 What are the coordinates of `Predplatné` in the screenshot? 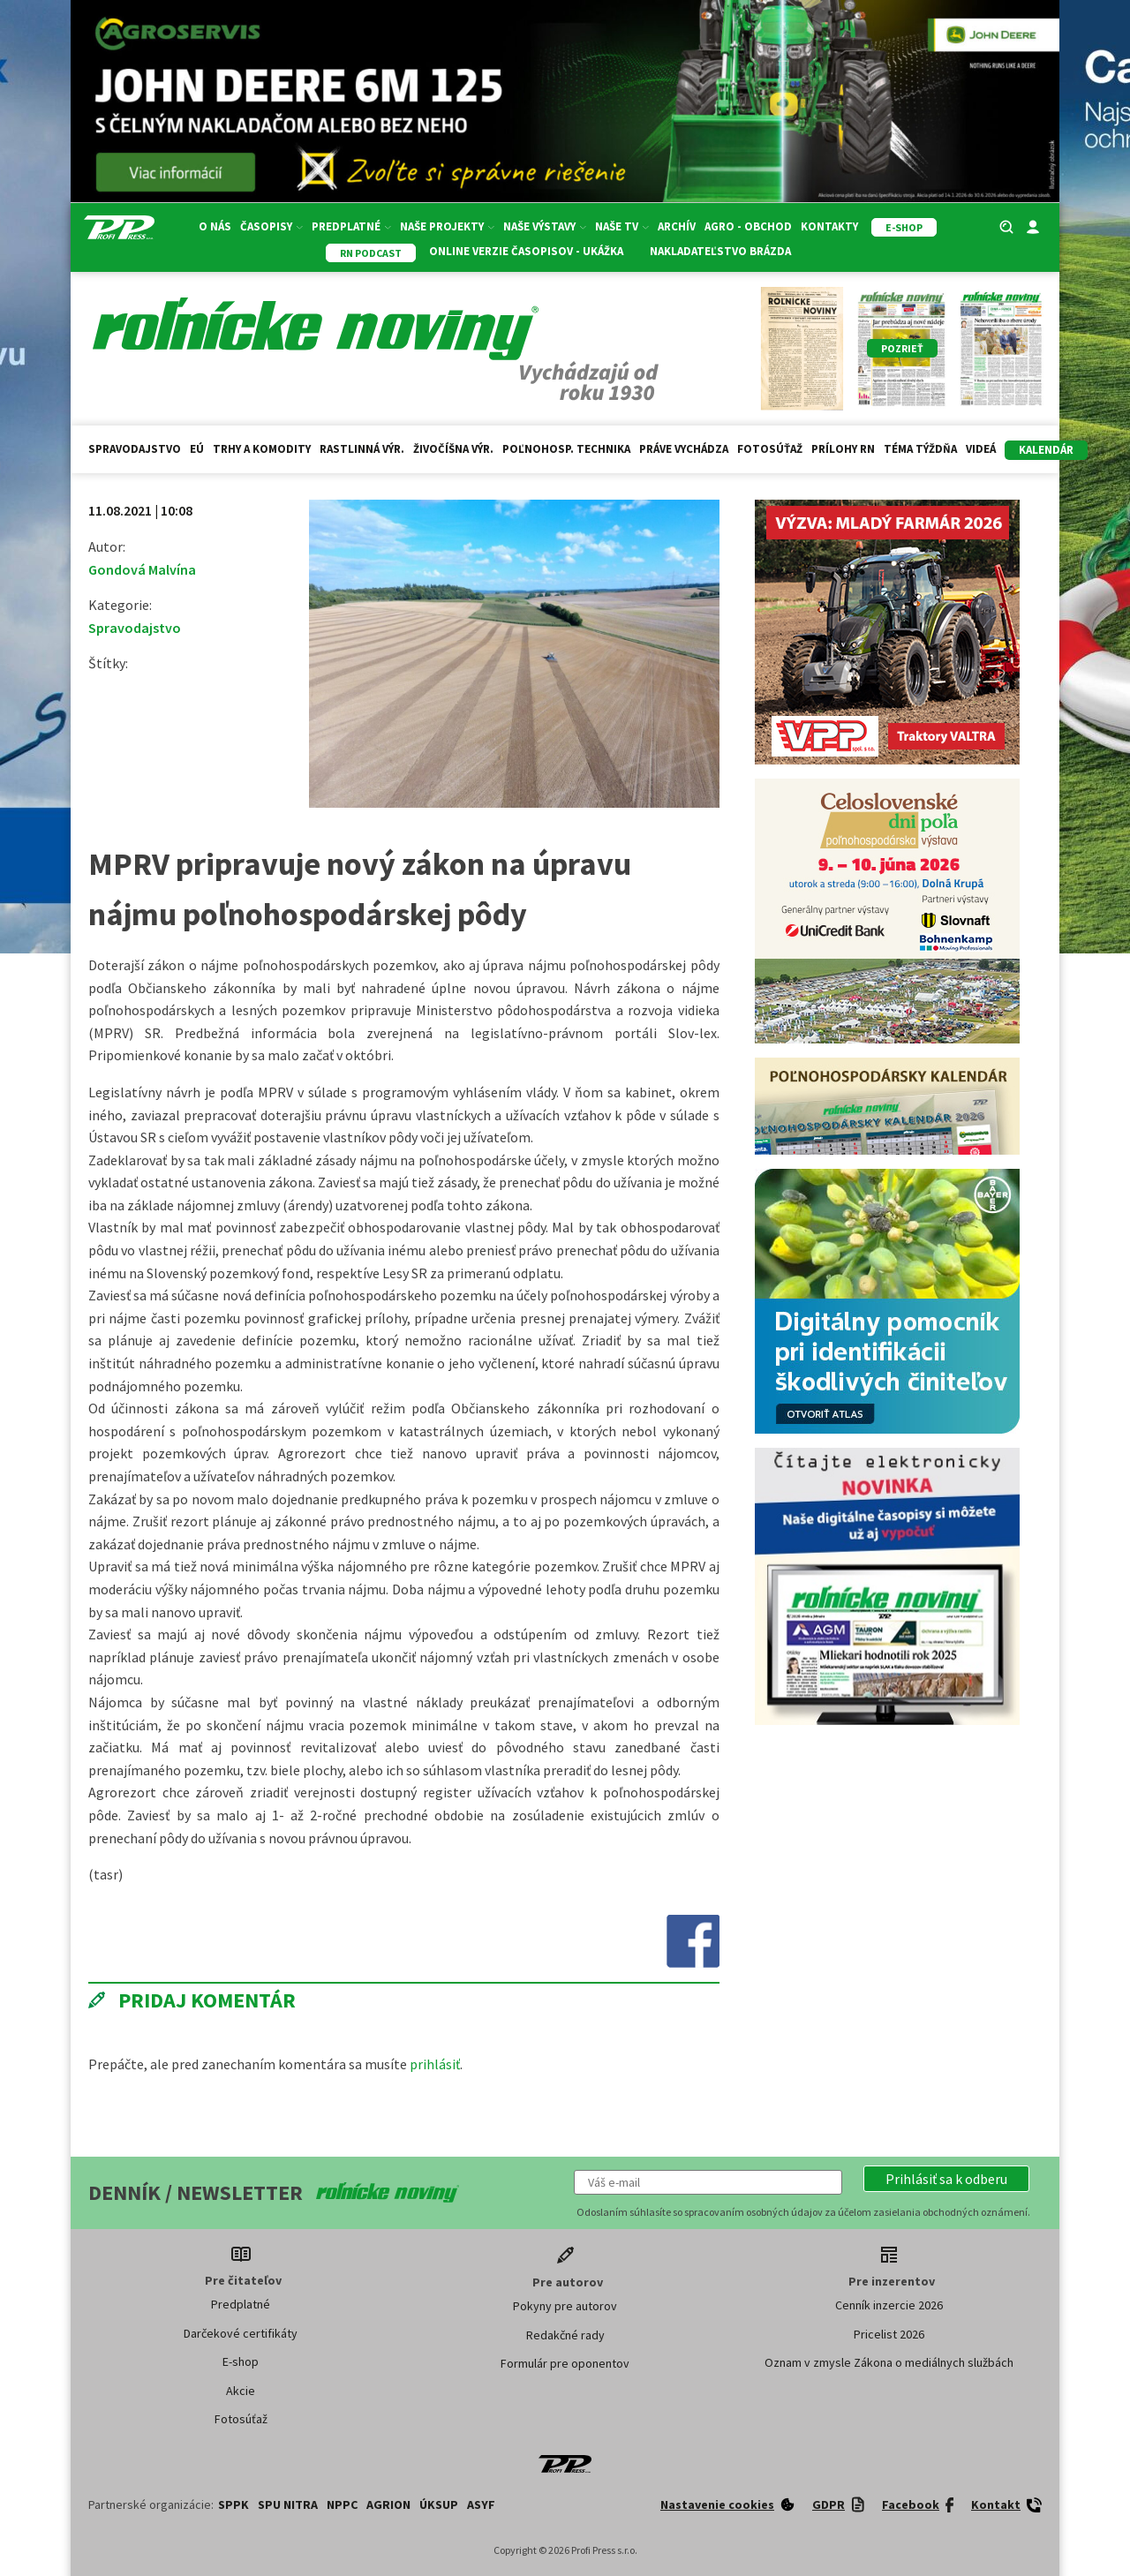 It's located at (351, 226).